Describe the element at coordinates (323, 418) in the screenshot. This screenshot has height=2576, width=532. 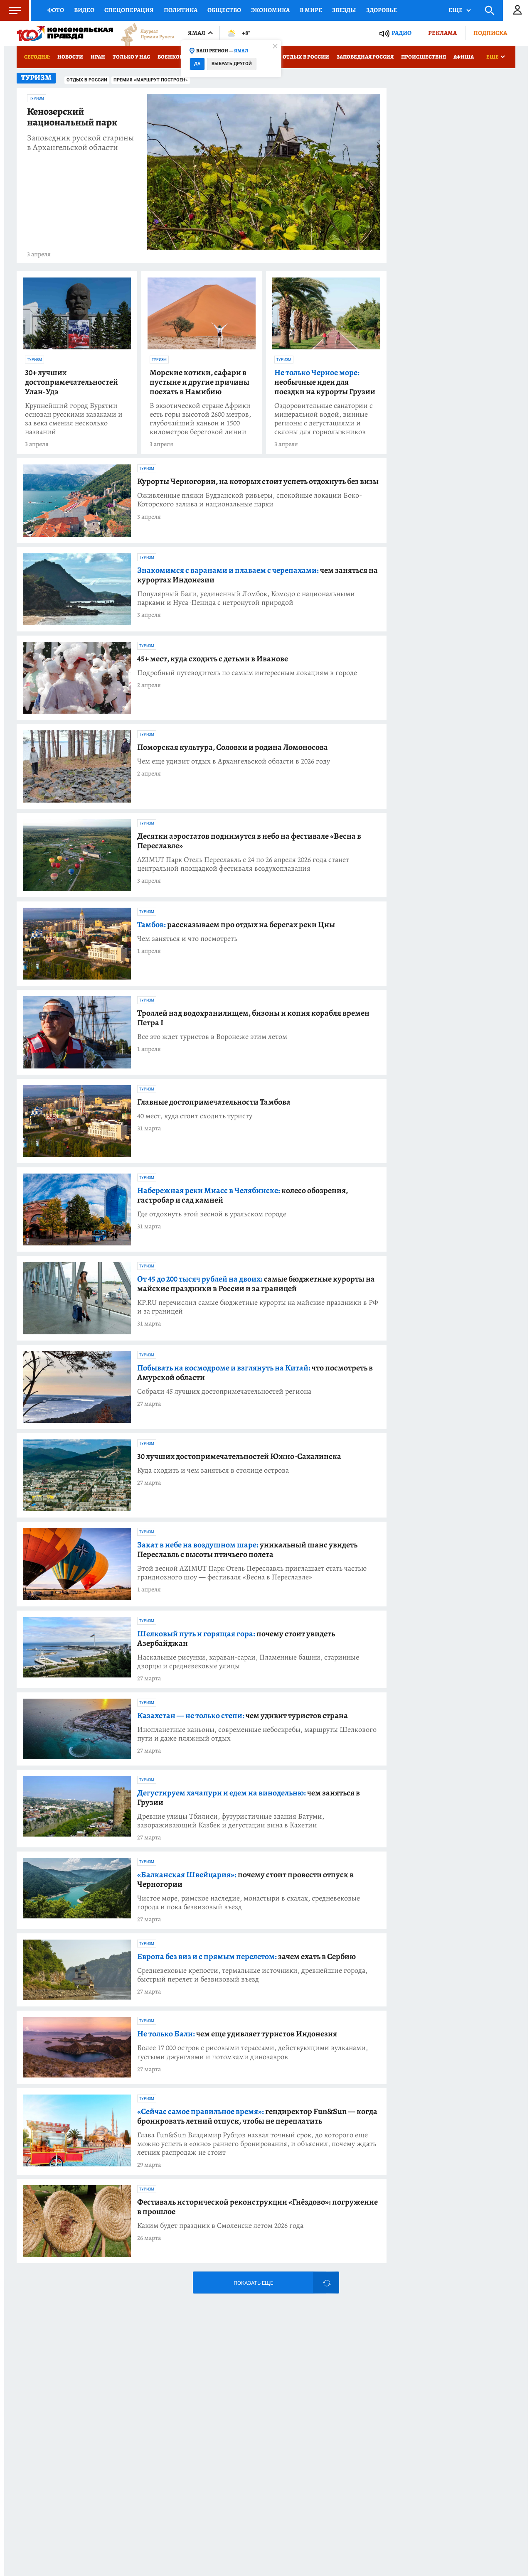
I see `Оздоровительные санатории с минеральной водой, винные регионы с дегустациями и склоны для горнолыжников` at that location.